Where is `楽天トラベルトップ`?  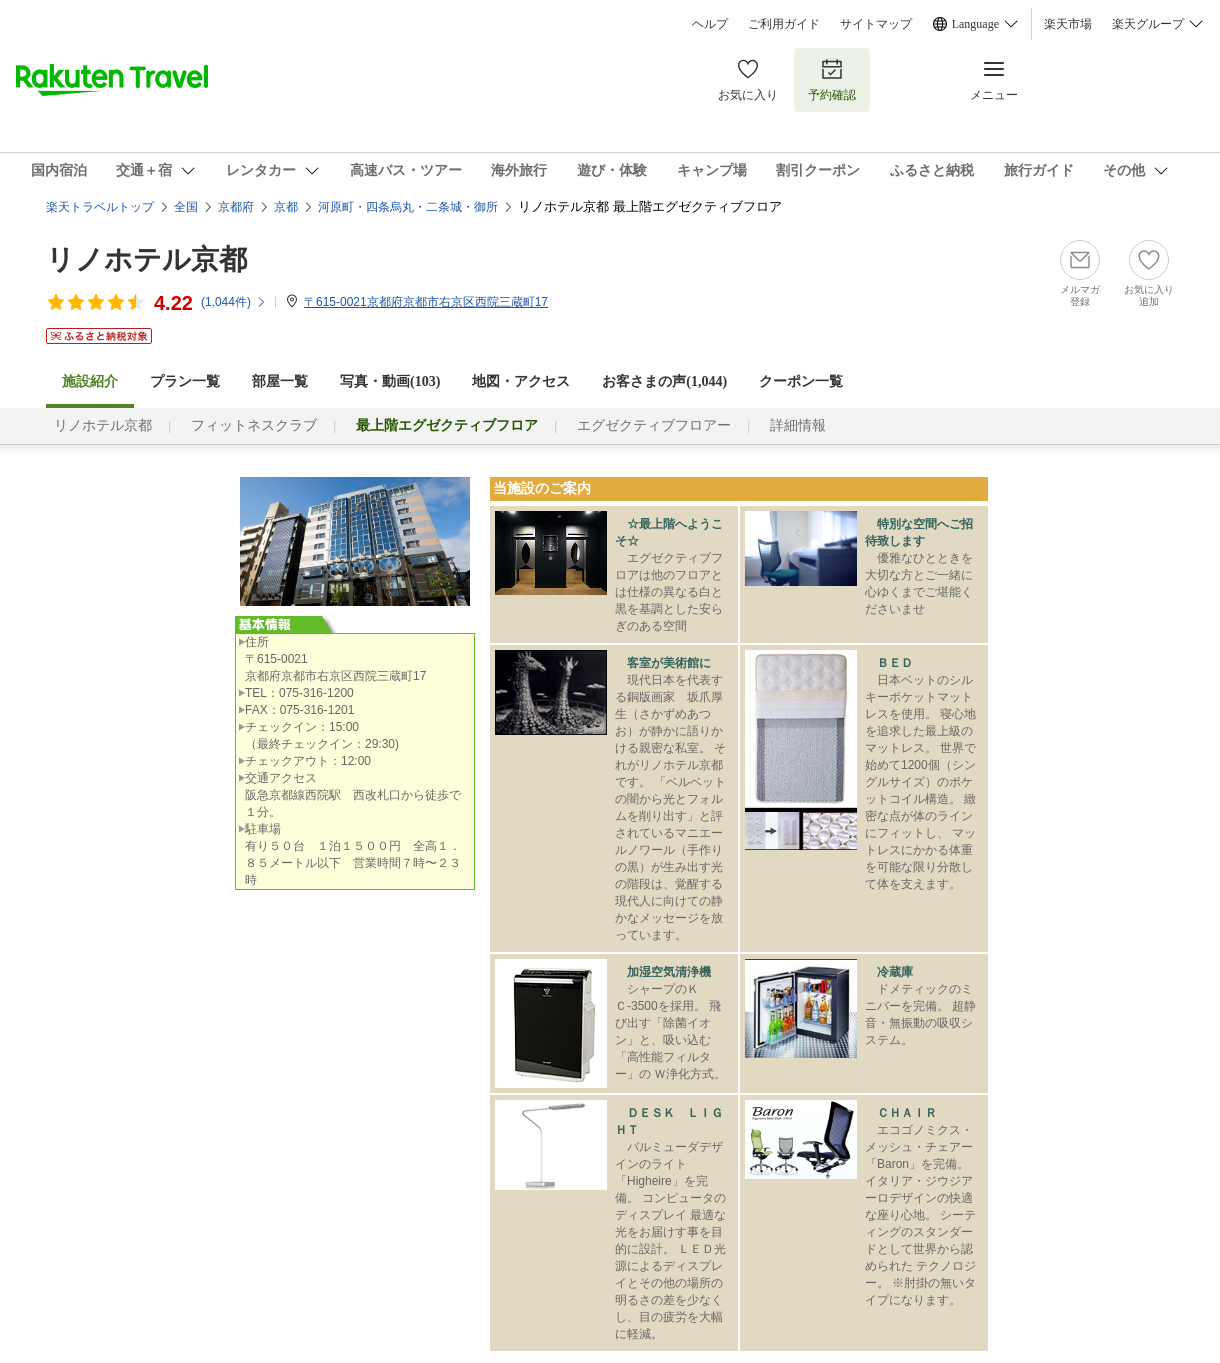 楽天トラベルトップ is located at coordinates (100, 207).